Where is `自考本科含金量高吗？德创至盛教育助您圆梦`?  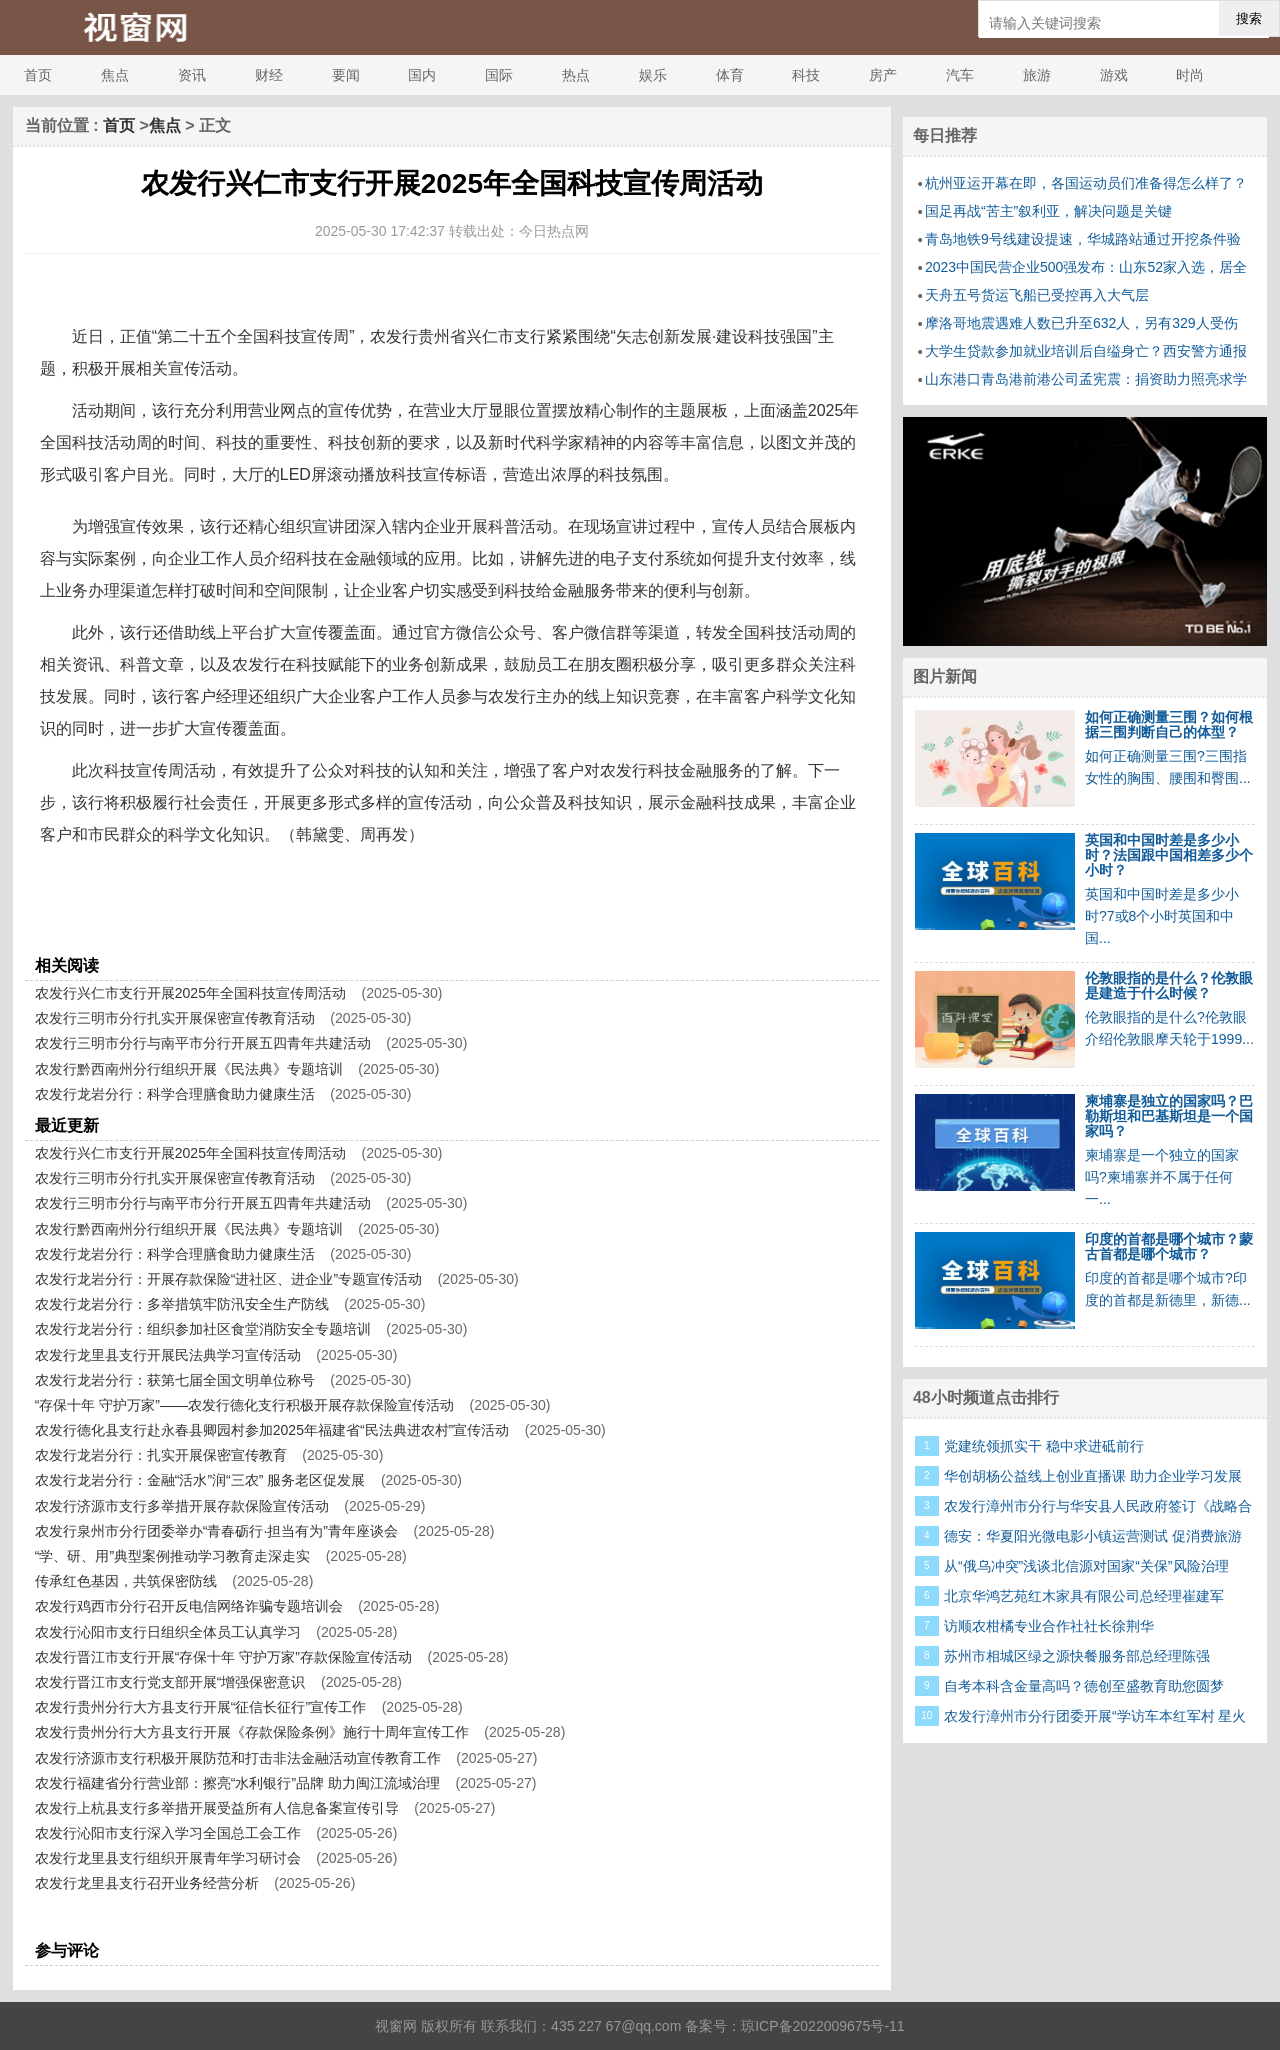 自考本科含金量高吗？德创至盛教育助您圆梦 is located at coordinates (1084, 1686).